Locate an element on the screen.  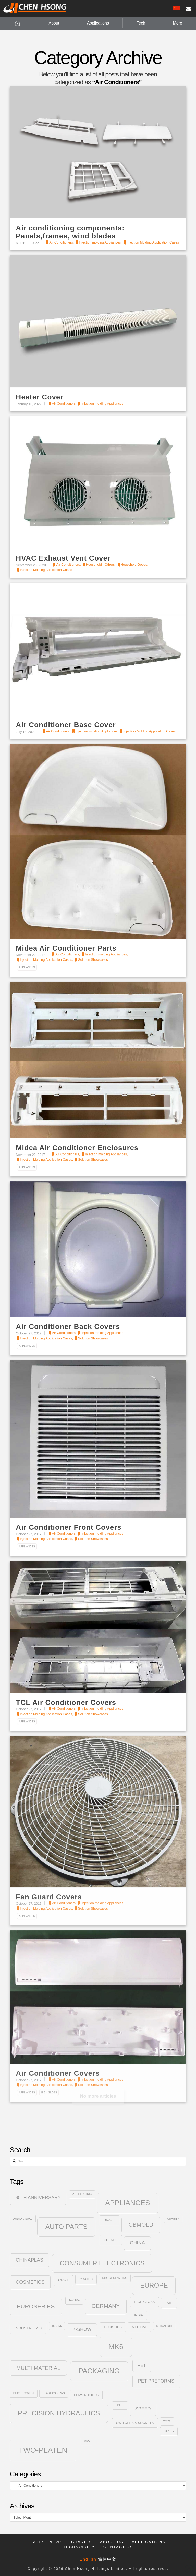
Mitsubishi [Mitsubishi (2 items)] is located at coordinates (164, 2325).